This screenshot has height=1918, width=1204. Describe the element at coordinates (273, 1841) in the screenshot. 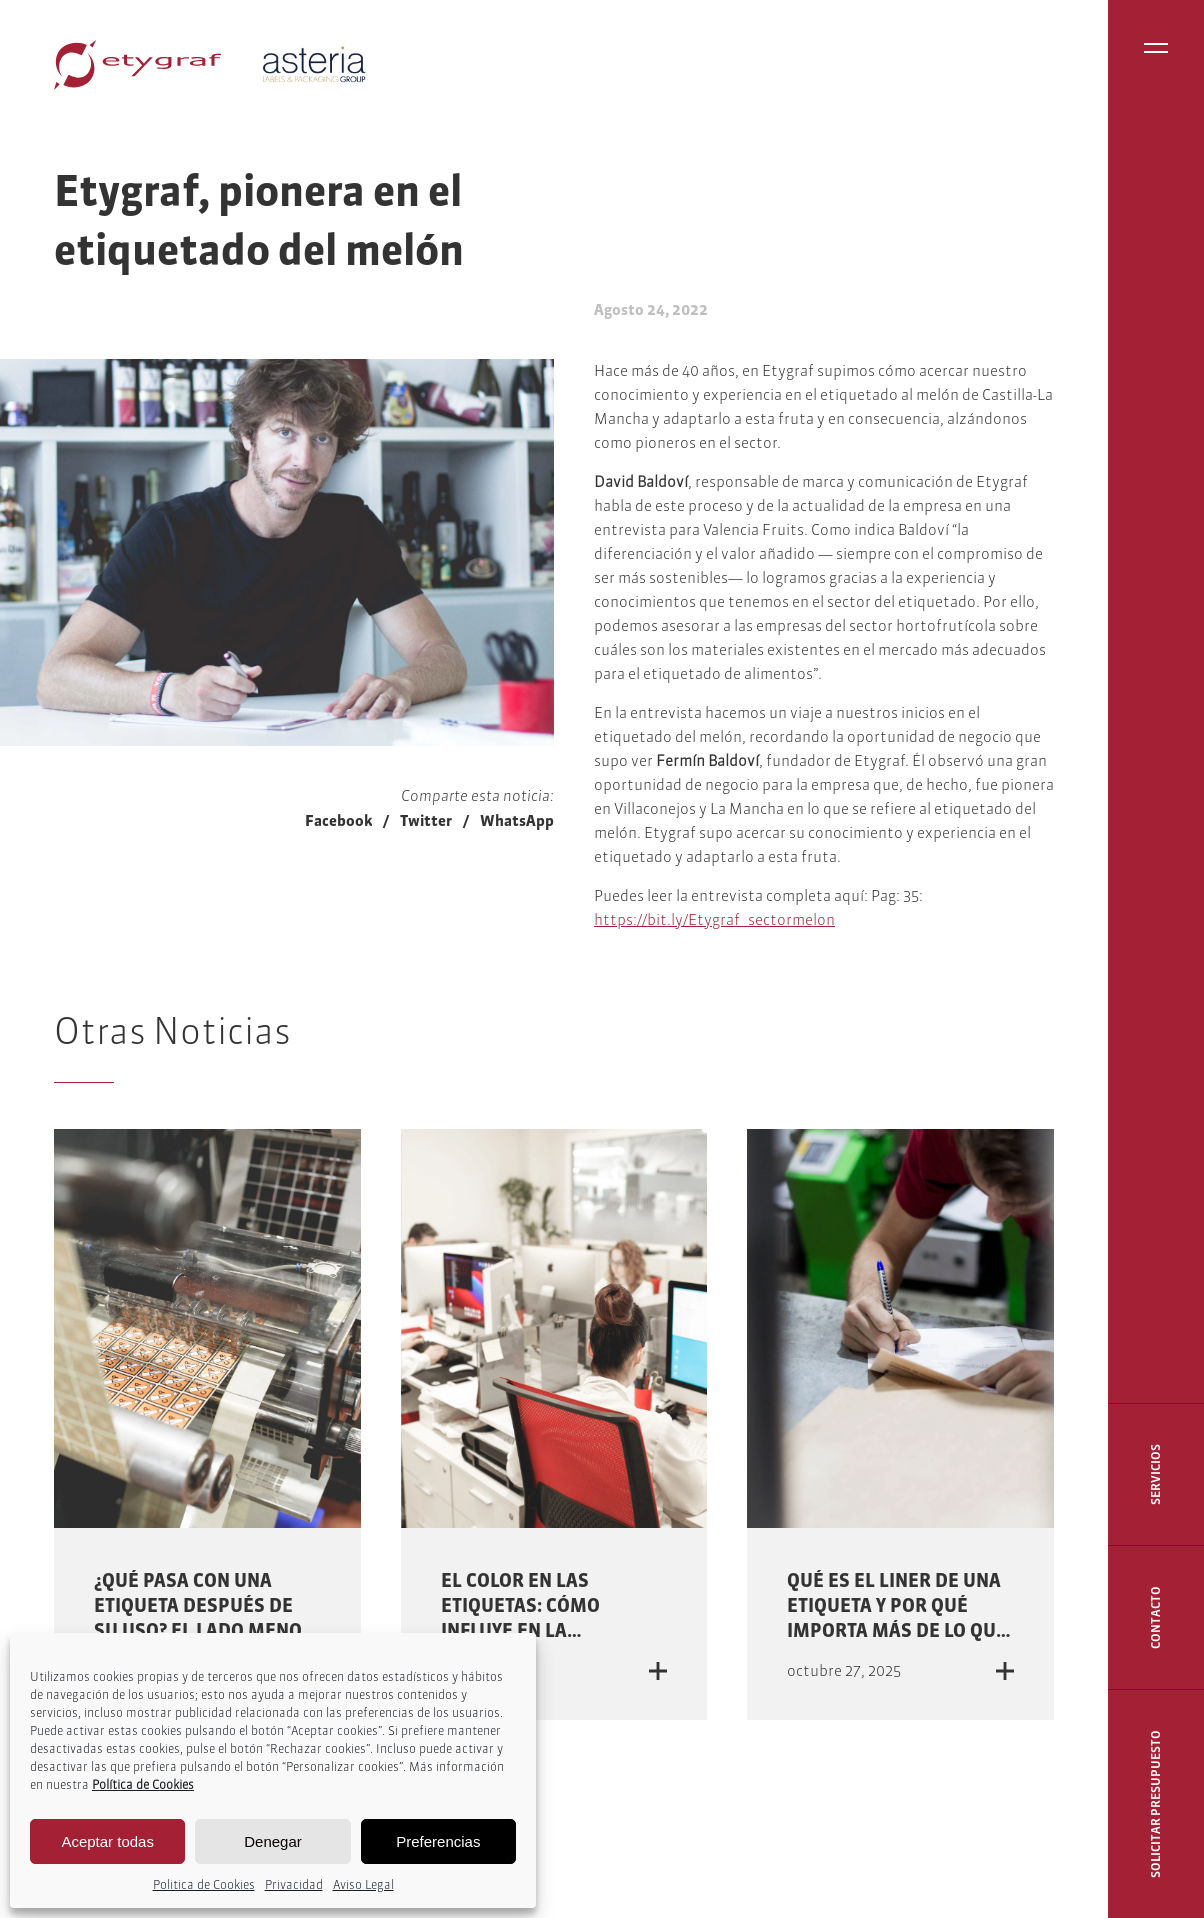

I see `Denegar` at that location.